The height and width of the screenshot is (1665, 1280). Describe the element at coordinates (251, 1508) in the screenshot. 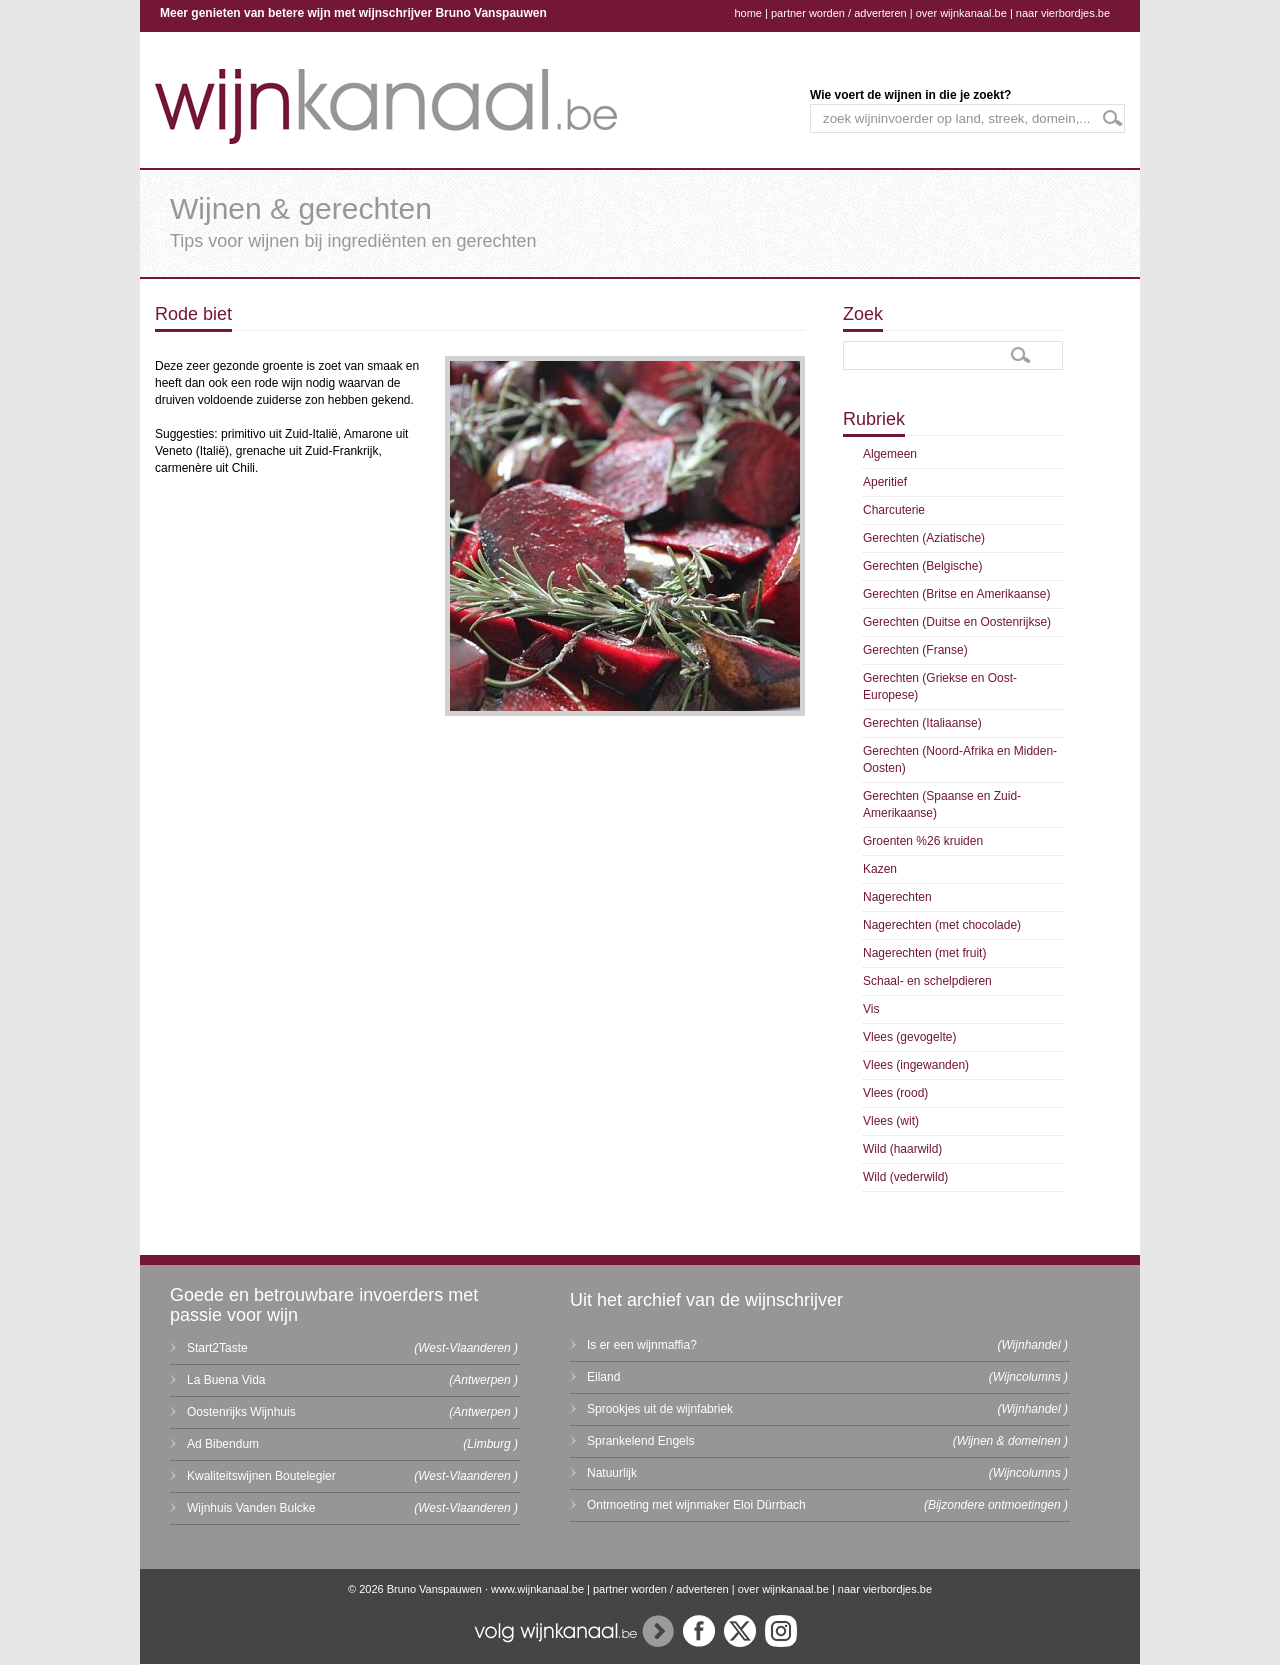

I see `Wijnhuis Vanden Bulcke` at that location.